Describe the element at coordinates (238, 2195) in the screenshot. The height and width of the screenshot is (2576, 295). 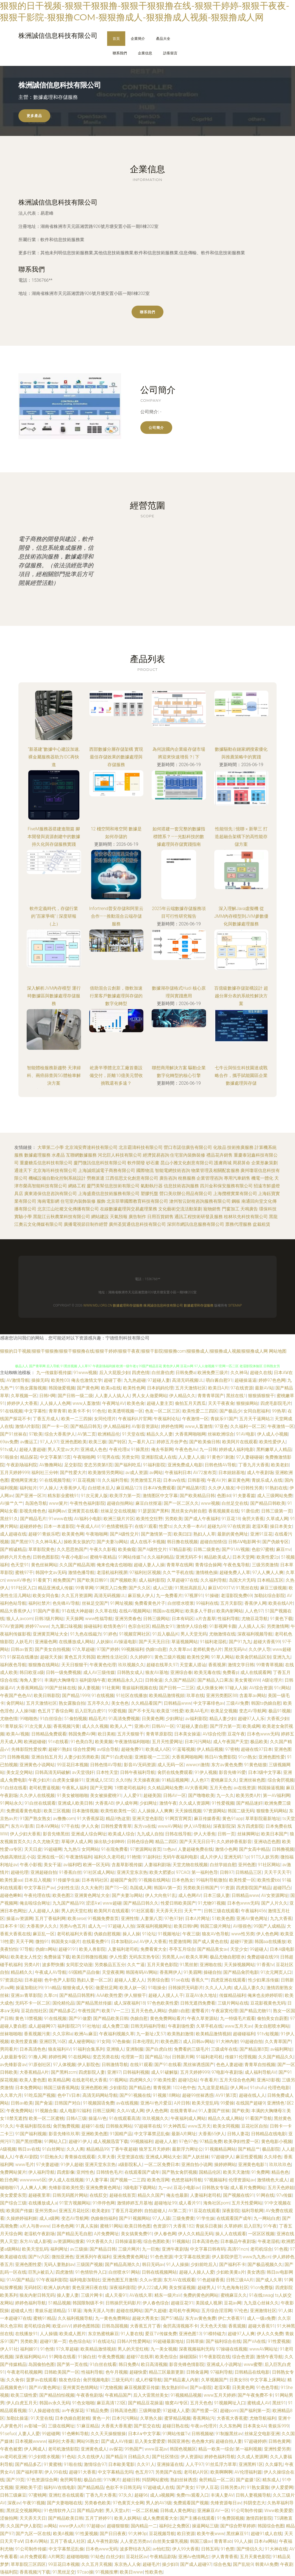
I see `国产视频在线91` at that location.